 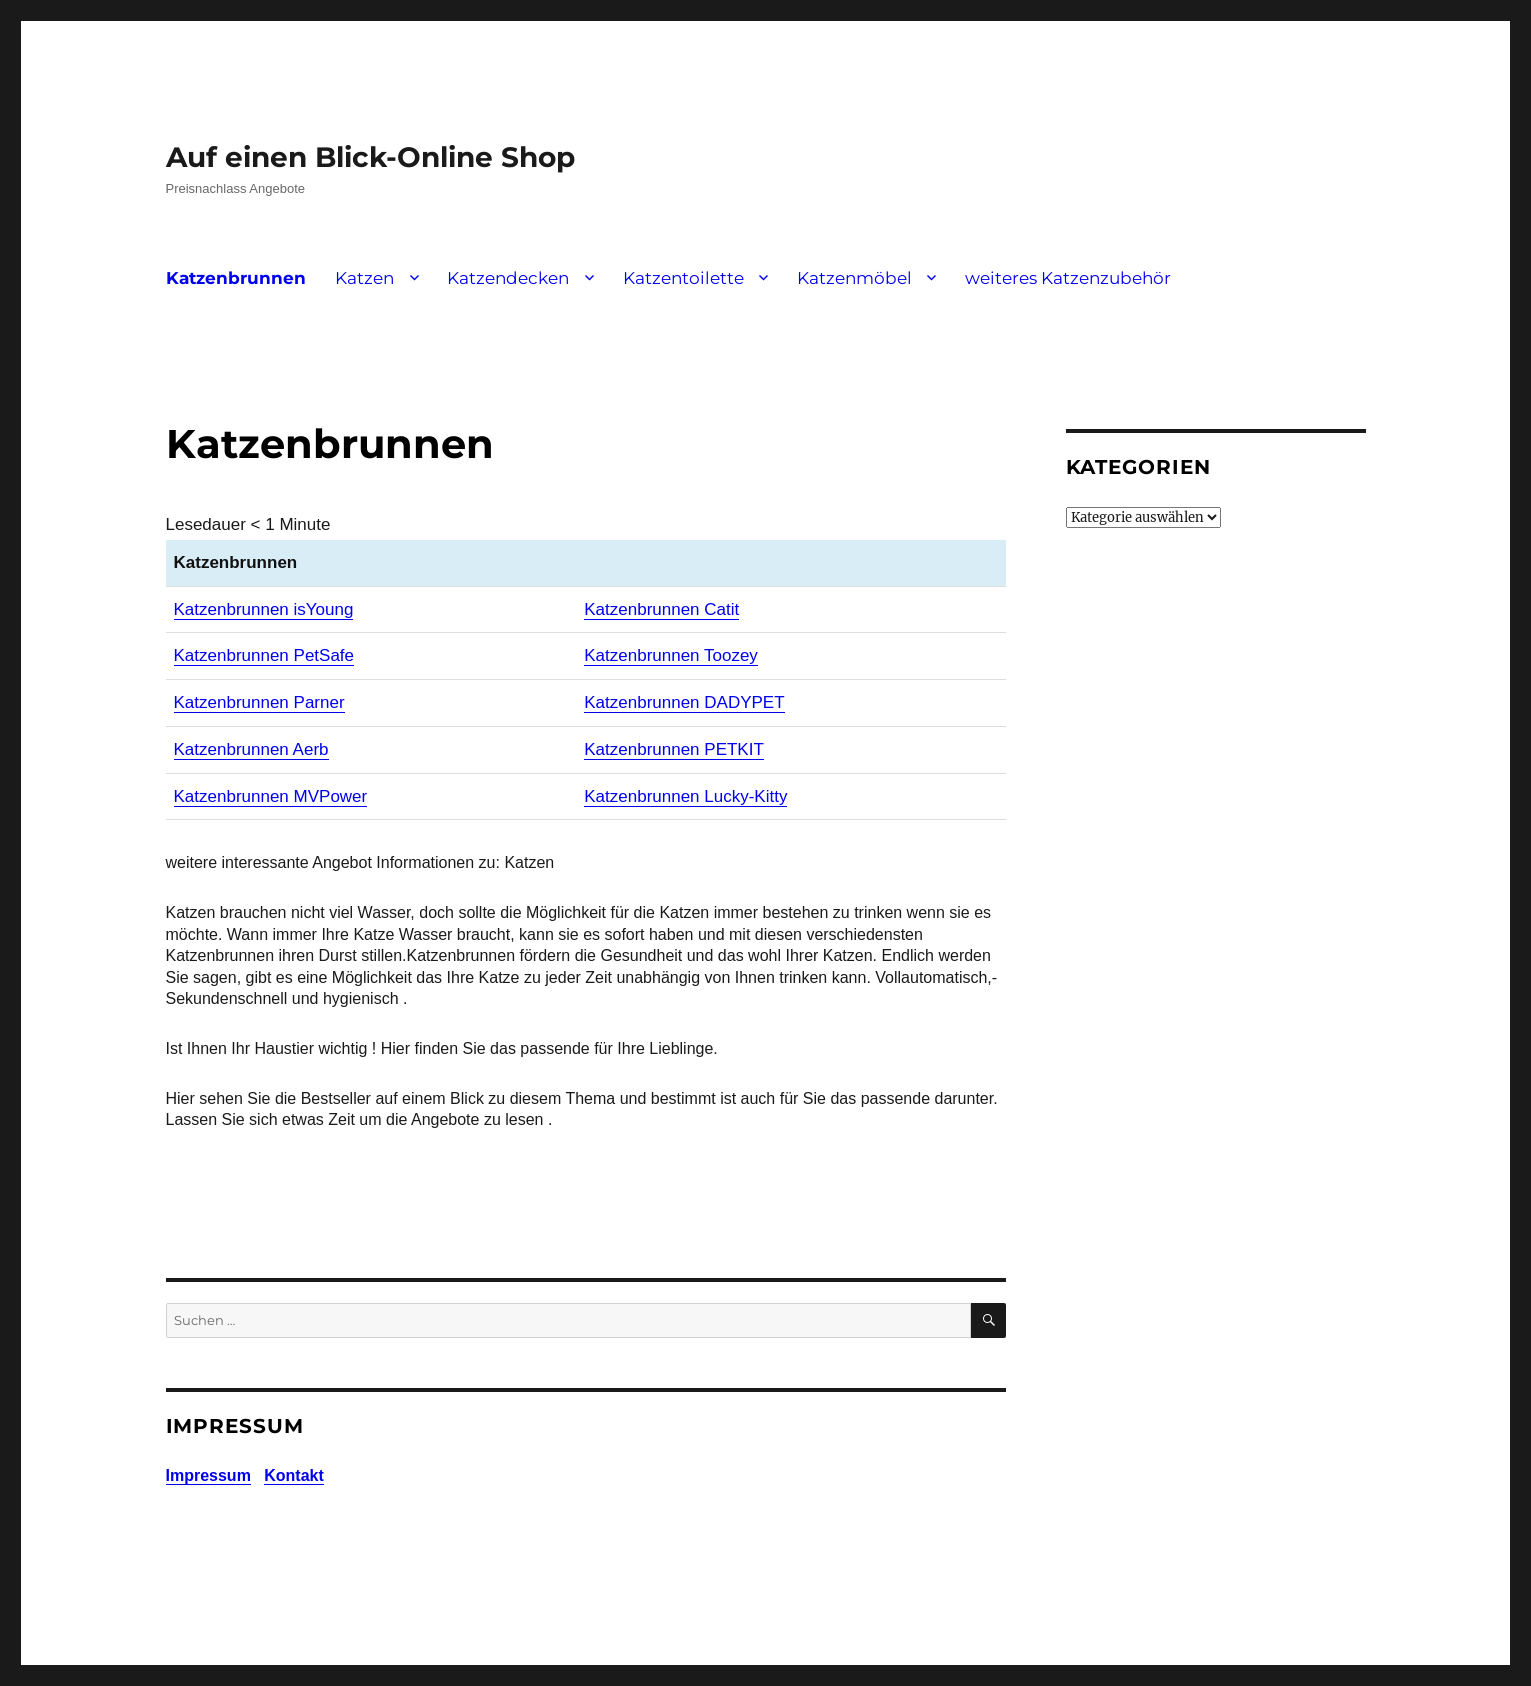 What do you see at coordinates (674, 749) in the screenshot?
I see `Katzenbrunnen PETKIT` at bounding box center [674, 749].